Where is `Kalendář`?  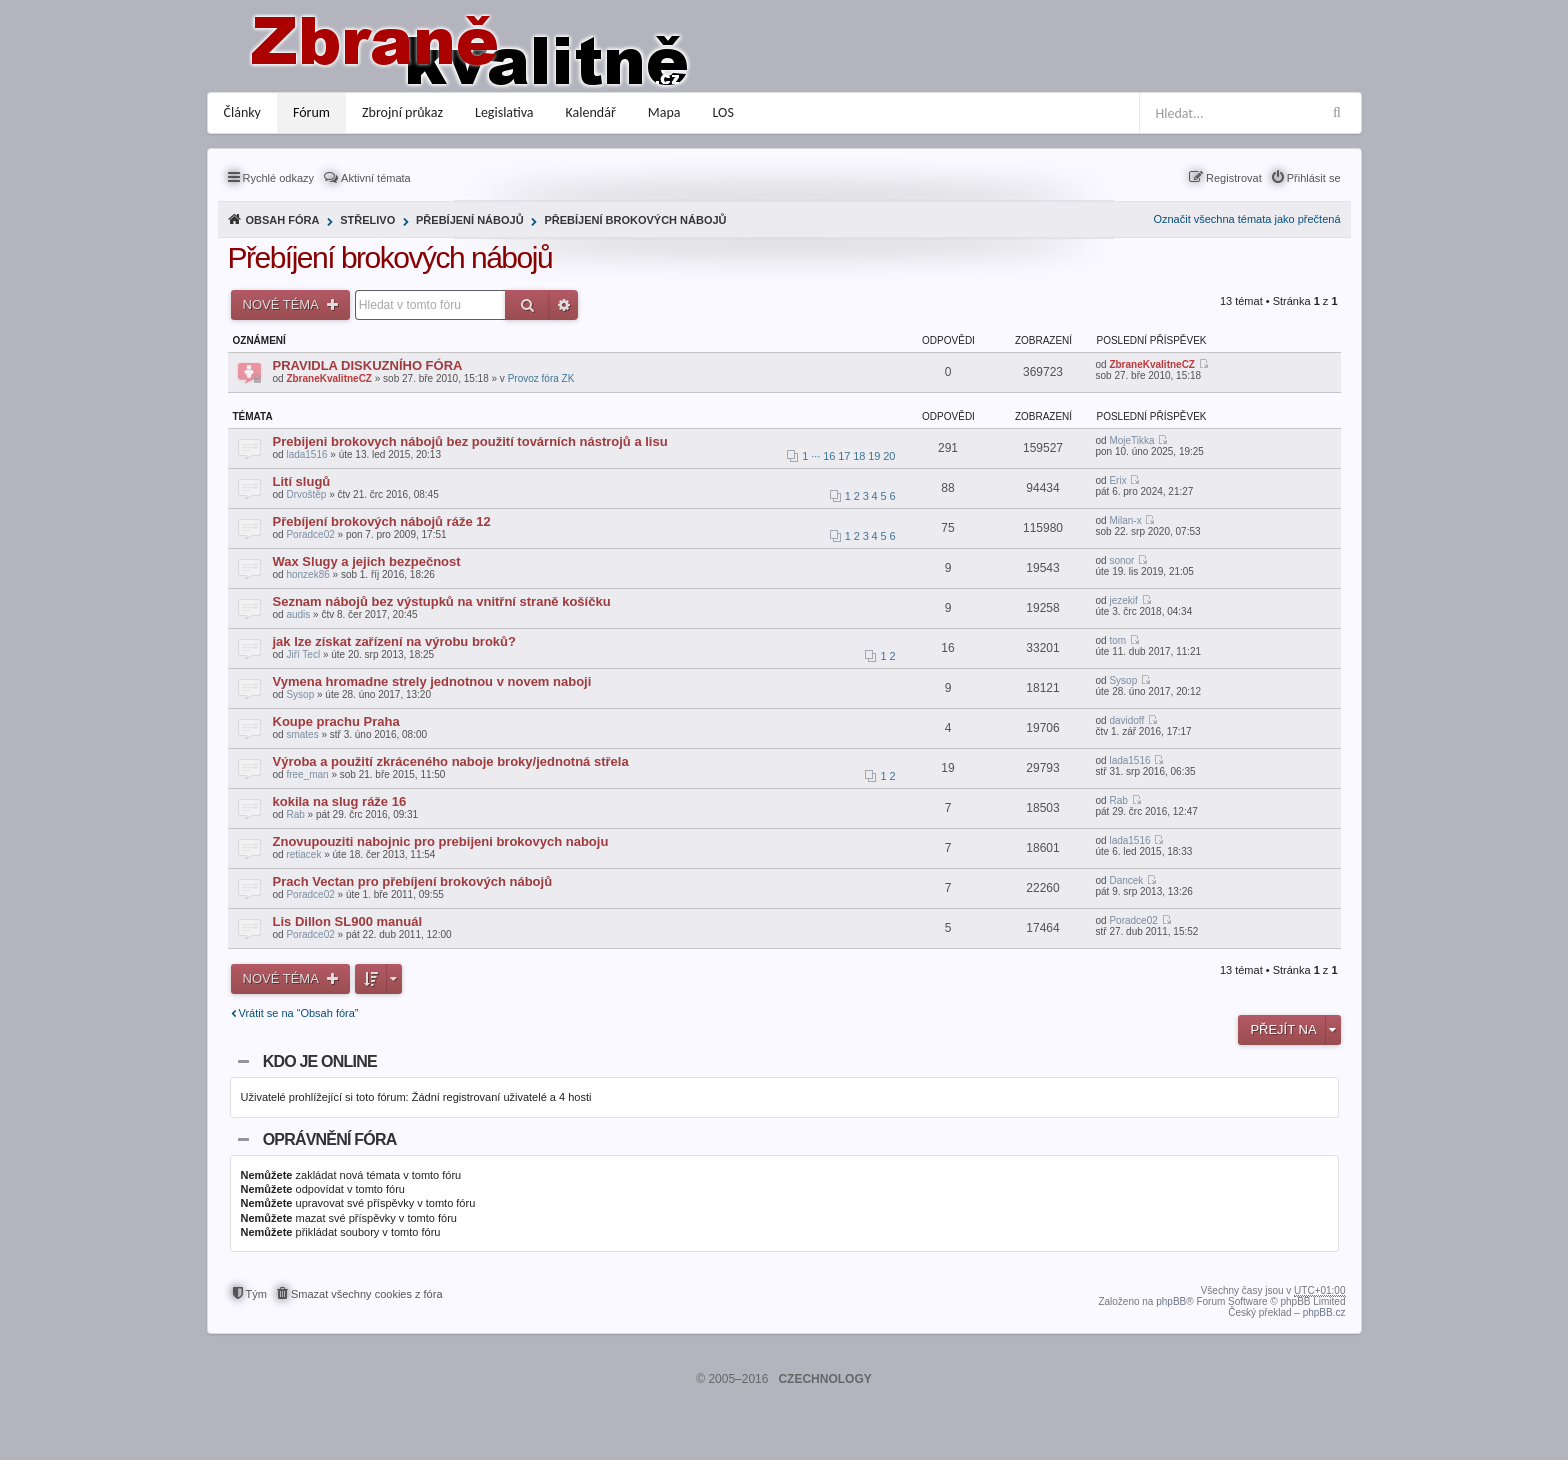 Kalendář is located at coordinates (591, 112).